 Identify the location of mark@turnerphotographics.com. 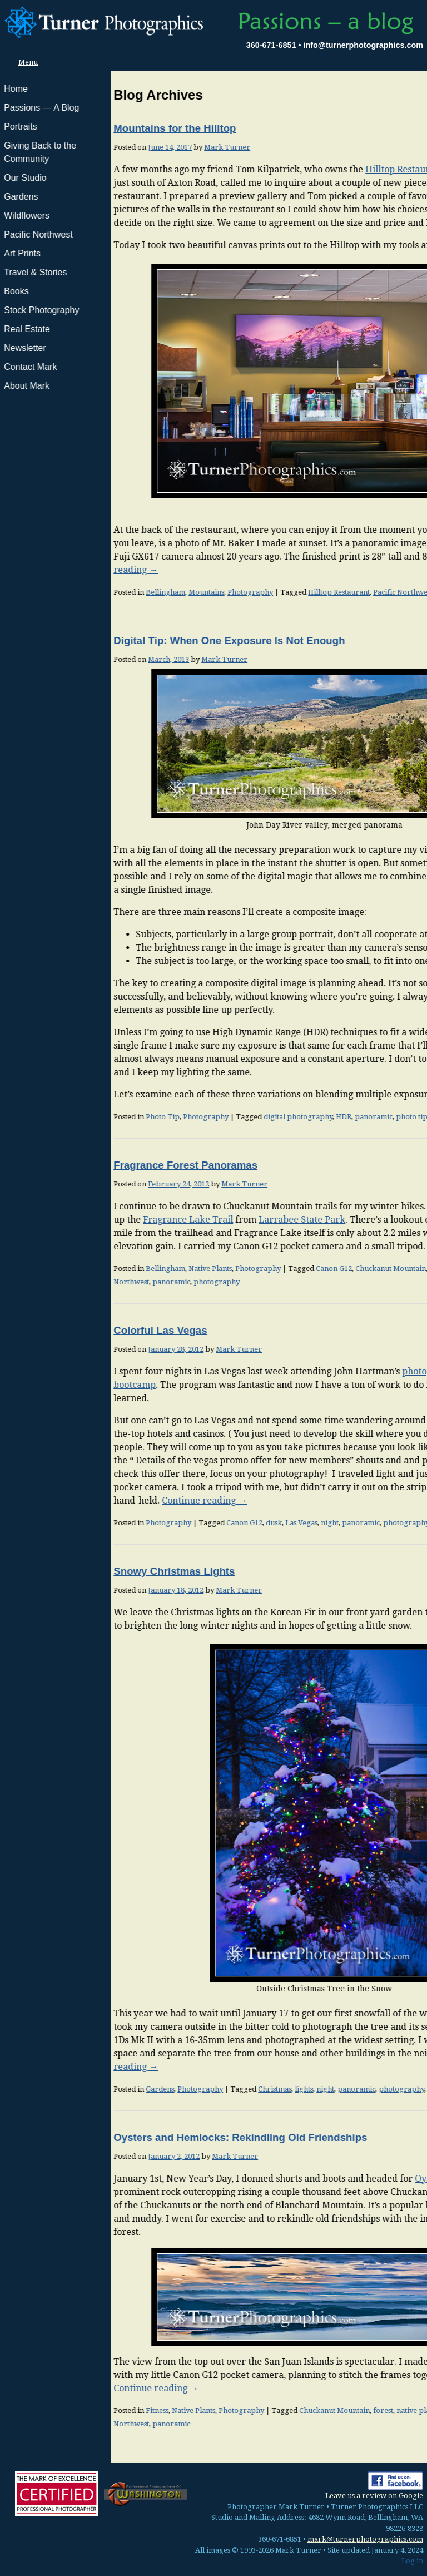
(365, 2539).